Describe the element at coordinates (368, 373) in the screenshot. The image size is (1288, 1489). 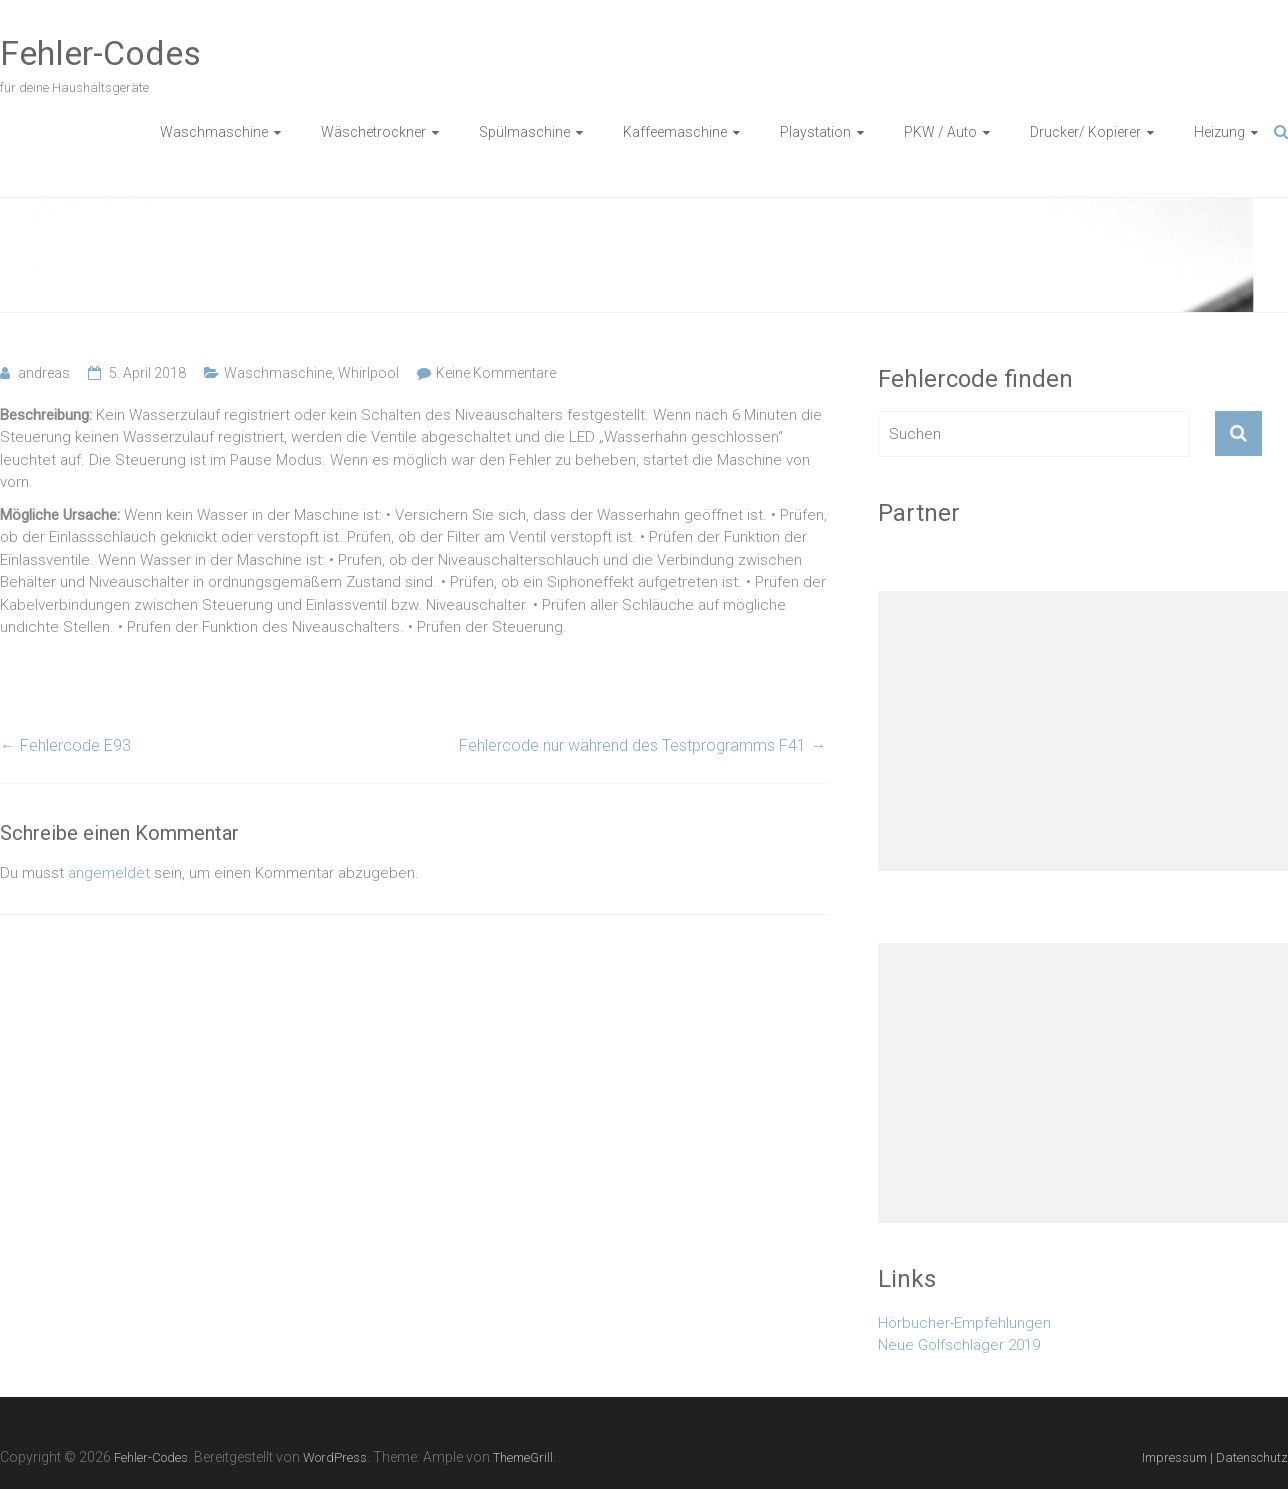
I see `Whirlpool` at that location.